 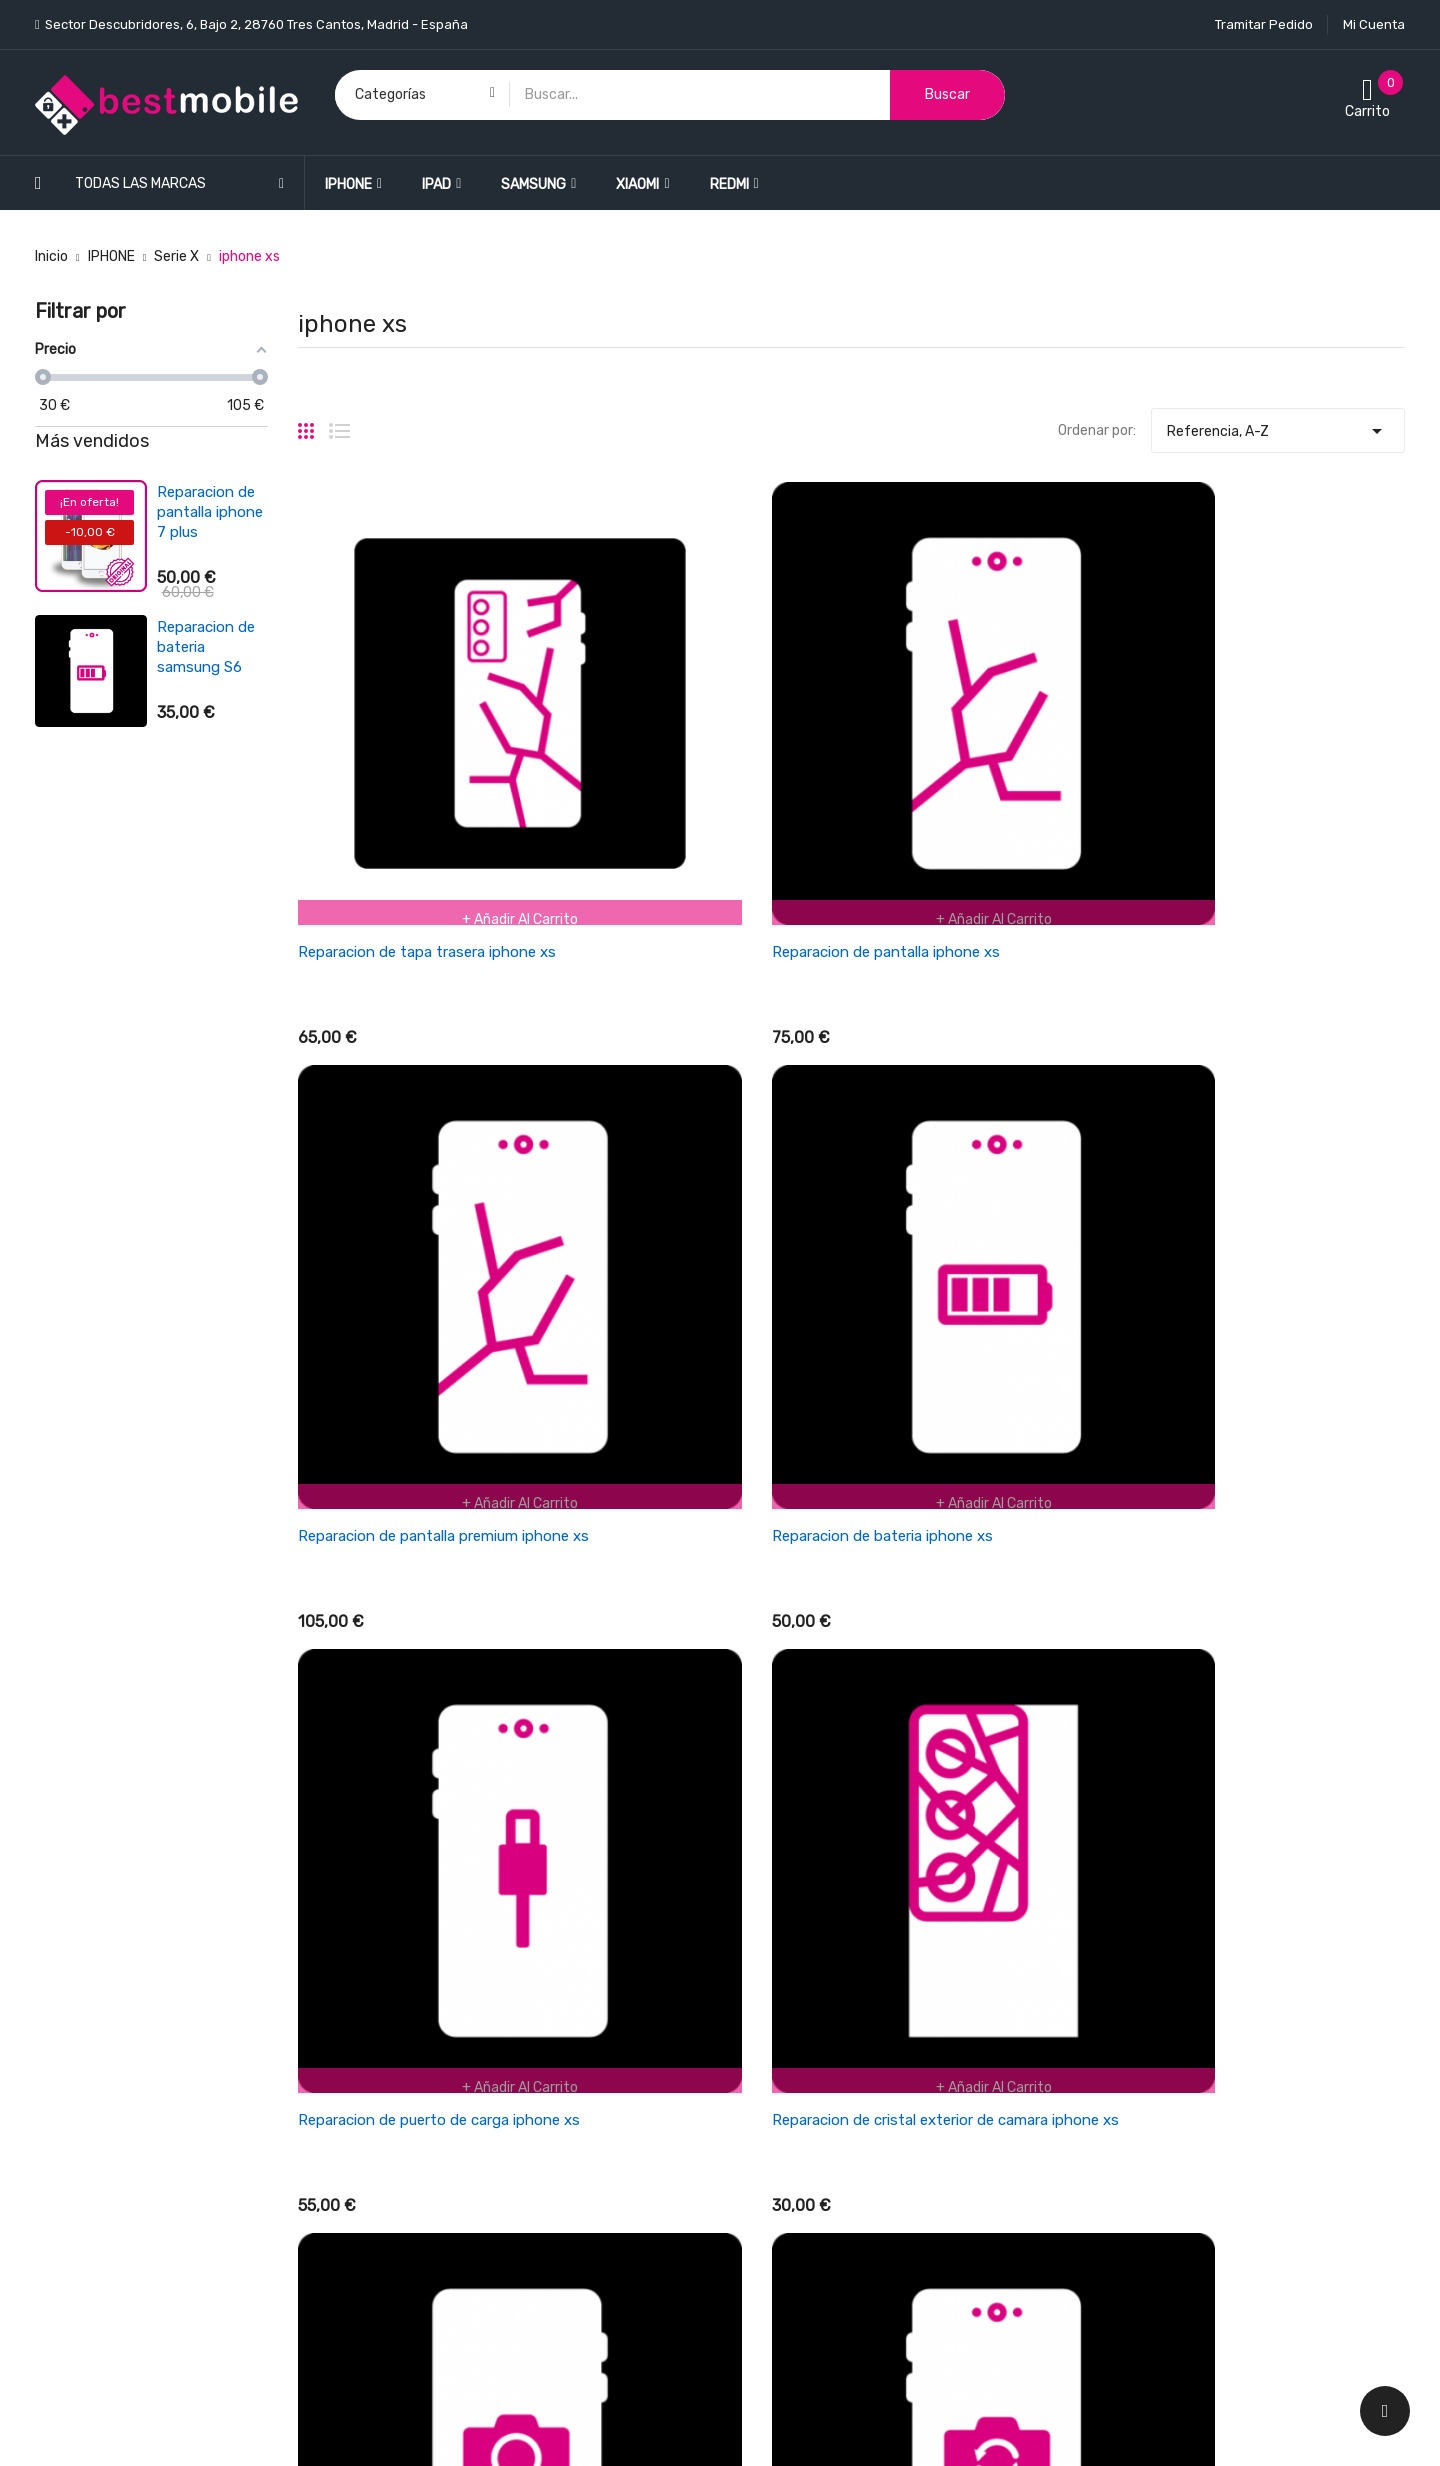 I want to click on Reparacion de pantalla iphone xs, so click(x=696, y=763).